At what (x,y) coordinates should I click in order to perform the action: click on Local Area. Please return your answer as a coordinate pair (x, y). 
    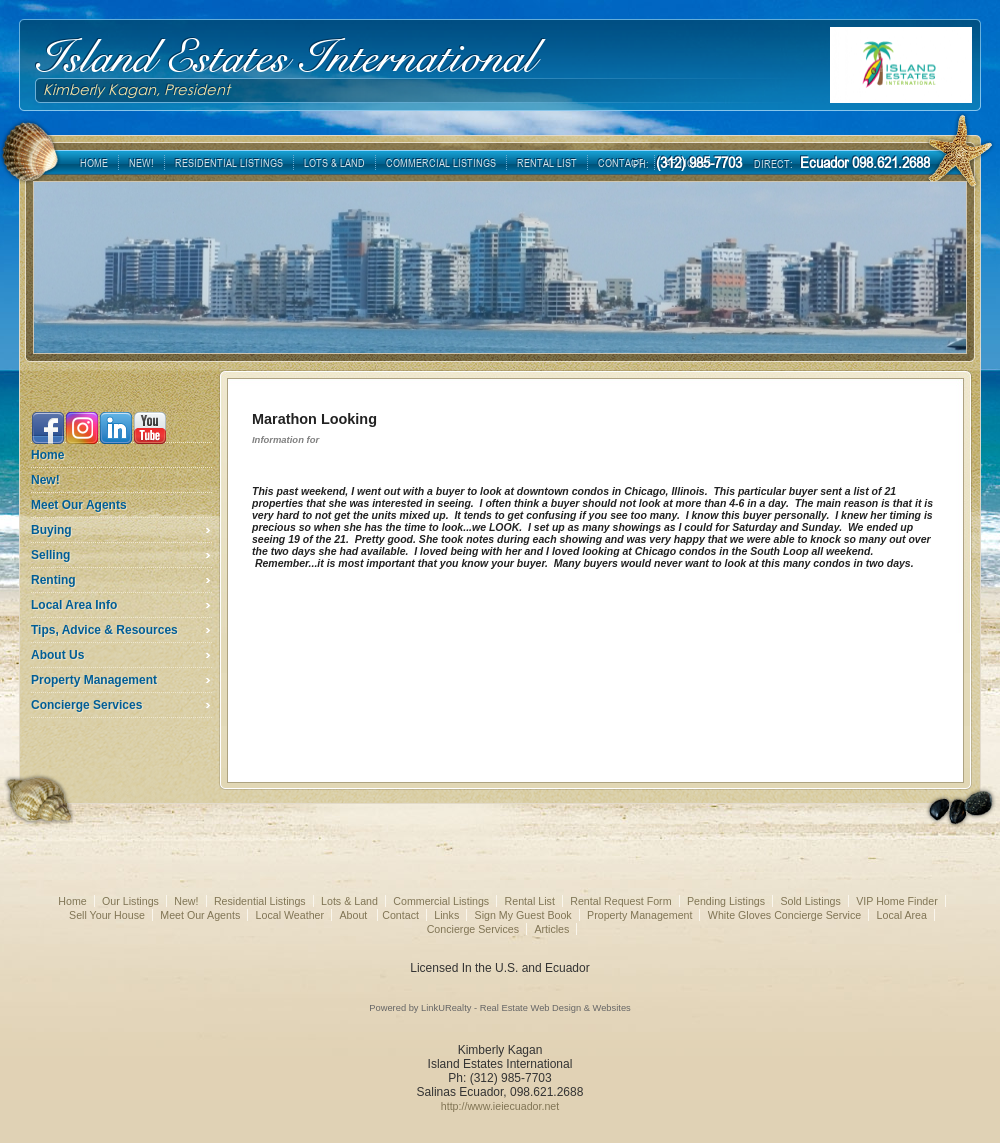
    Looking at the image, I should click on (902, 915).